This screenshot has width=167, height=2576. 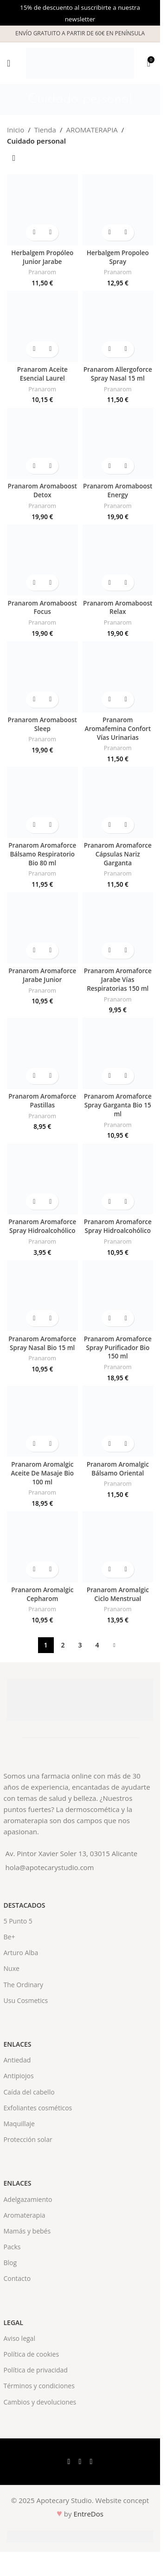 I want to click on [Pedido de la tienda], so click(x=14, y=158).